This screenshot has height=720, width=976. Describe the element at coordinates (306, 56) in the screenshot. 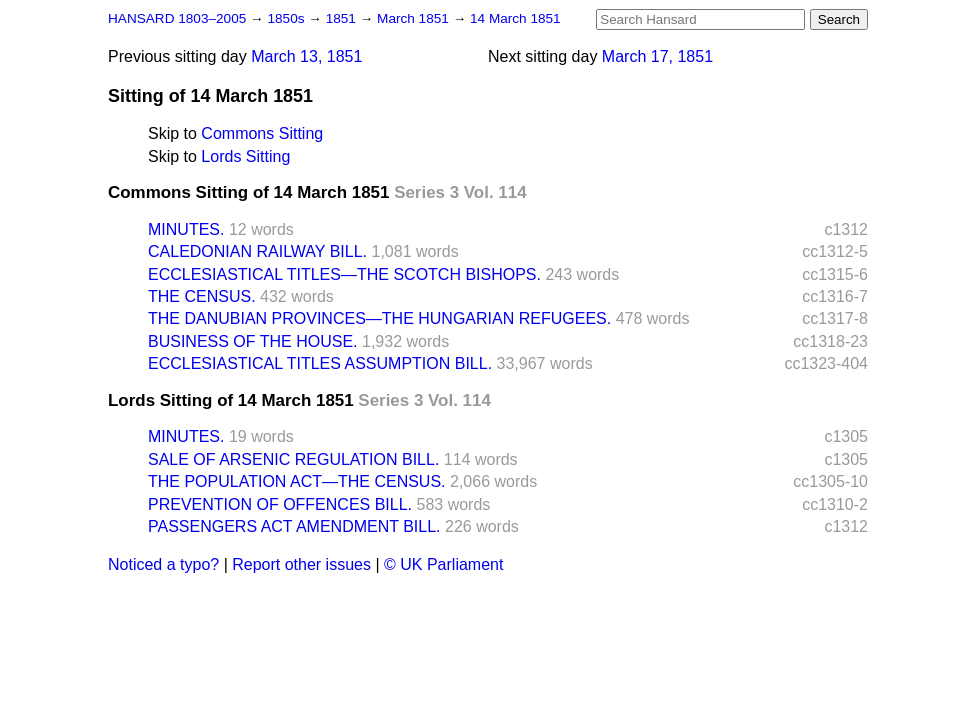

I see `March 13, 1851` at that location.